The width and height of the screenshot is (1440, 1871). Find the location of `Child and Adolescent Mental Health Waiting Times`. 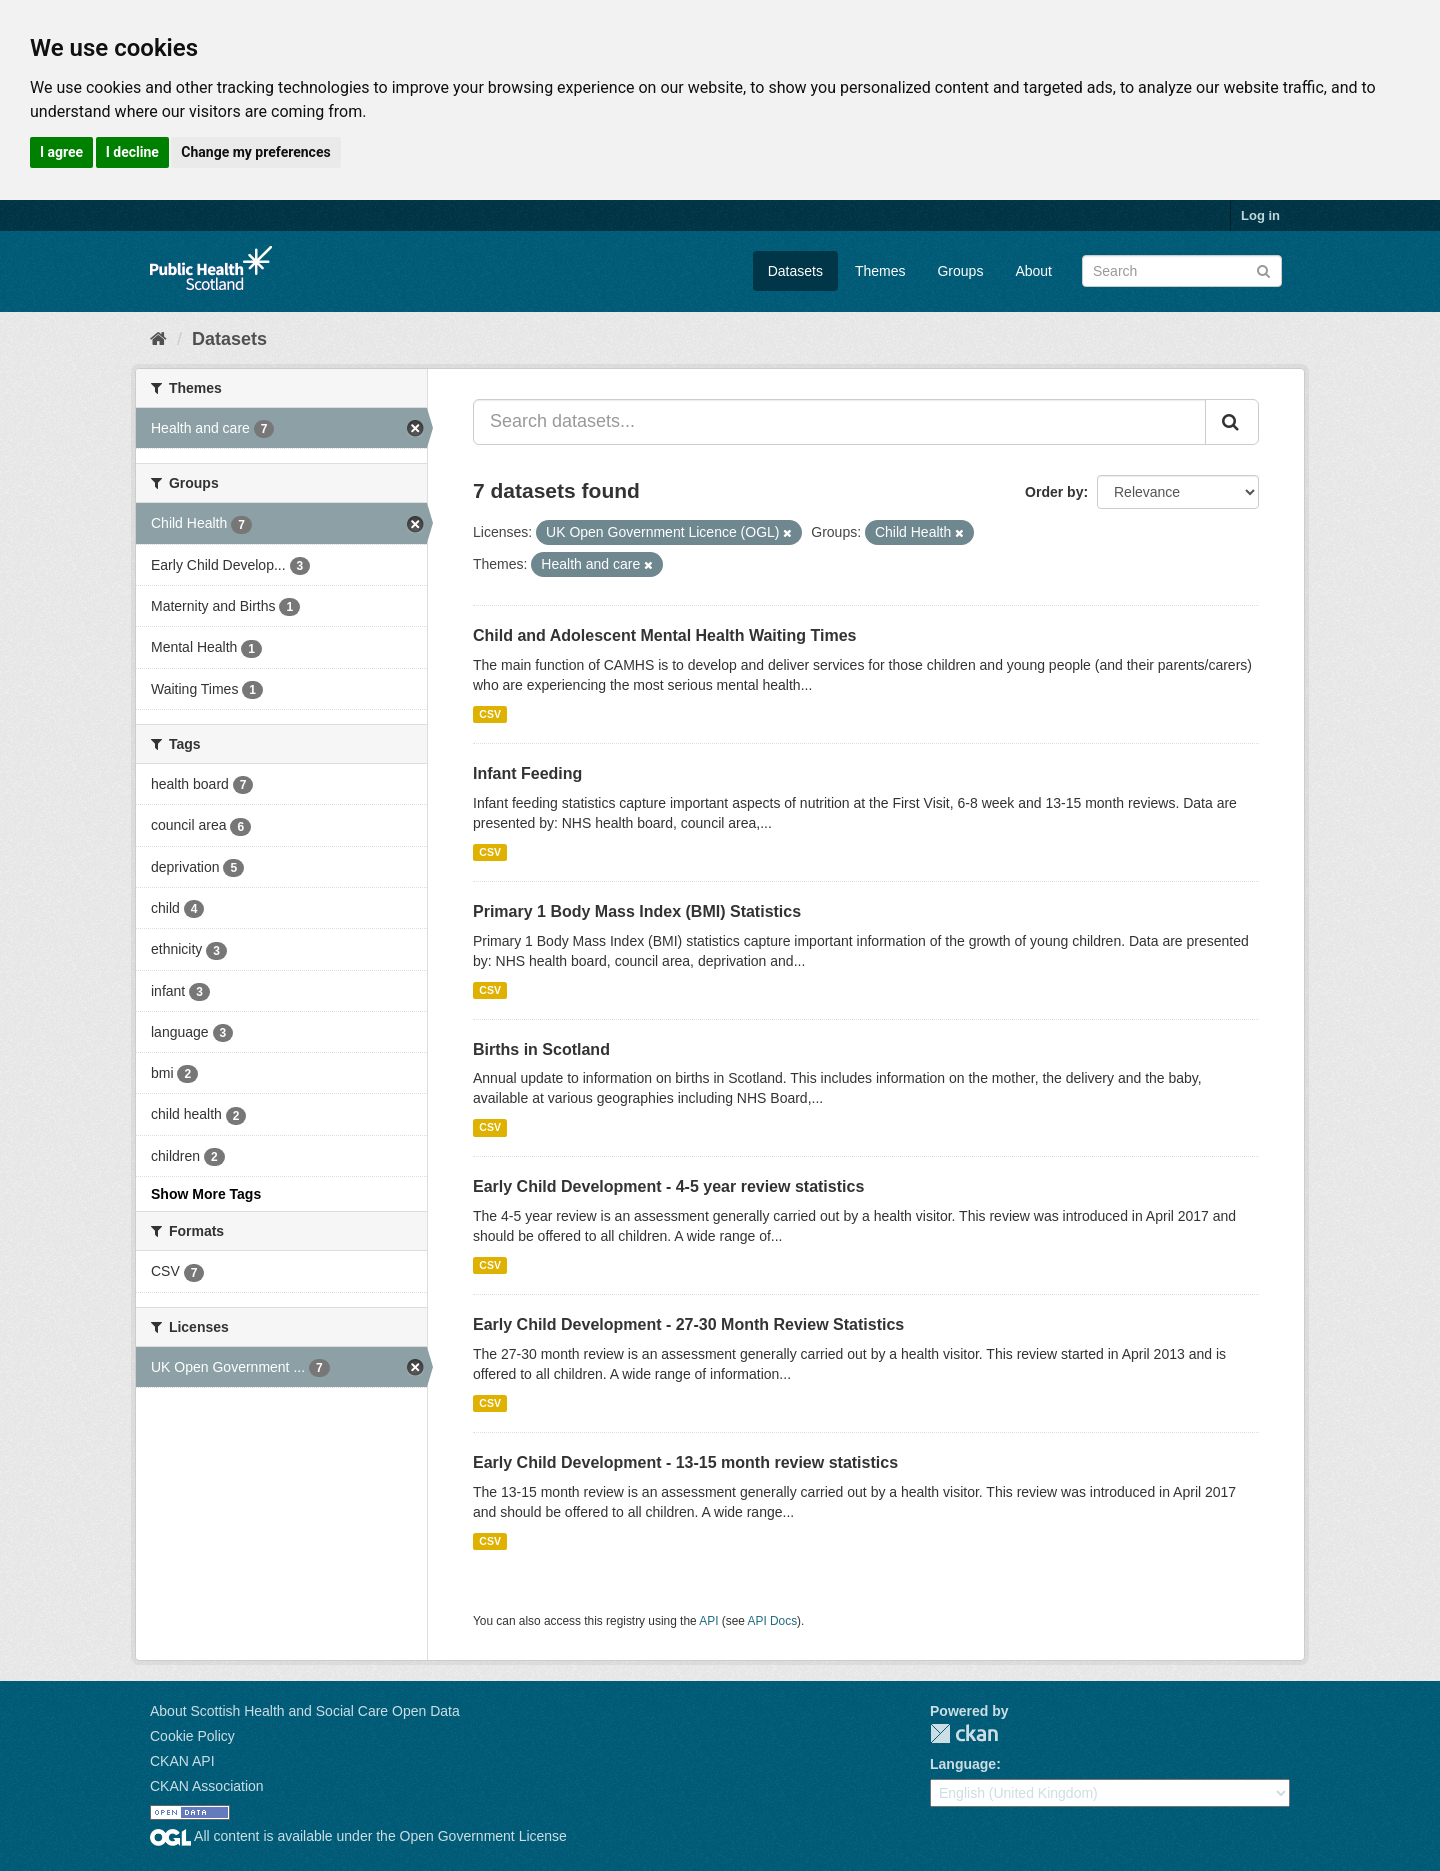

Child and Adolescent Mental Health Waiting Times is located at coordinates (664, 635).